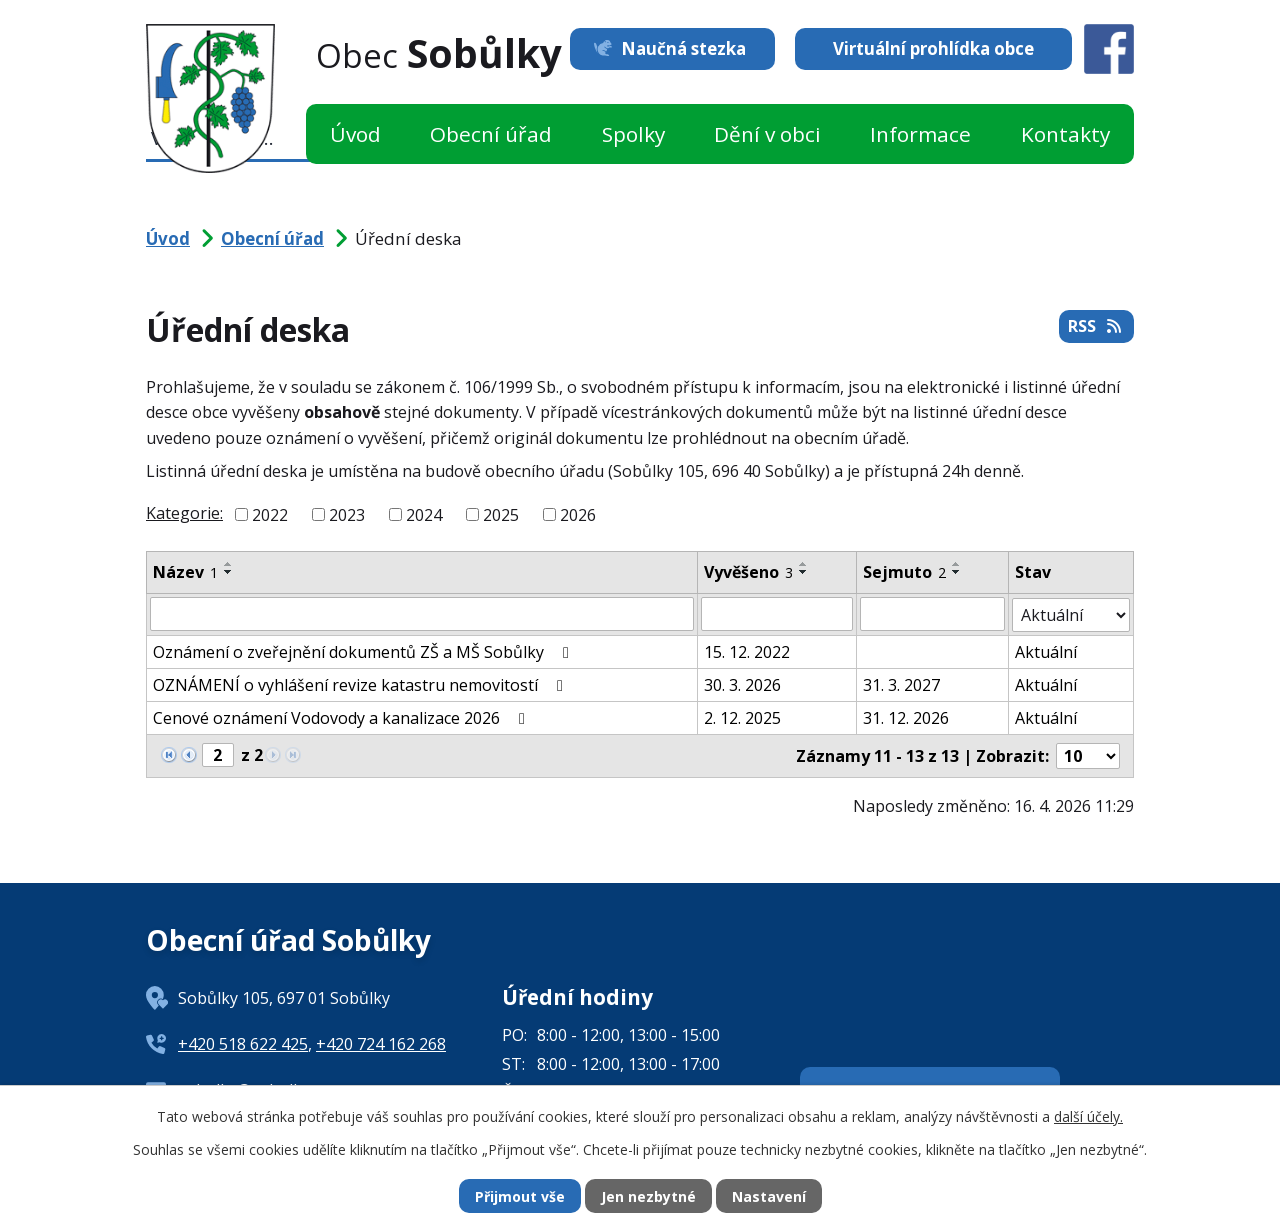 The image size is (1280, 1231). What do you see at coordinates (1046, 651) in the screenshot?
I see `Aktuální` at bounding box center [1046, 651].